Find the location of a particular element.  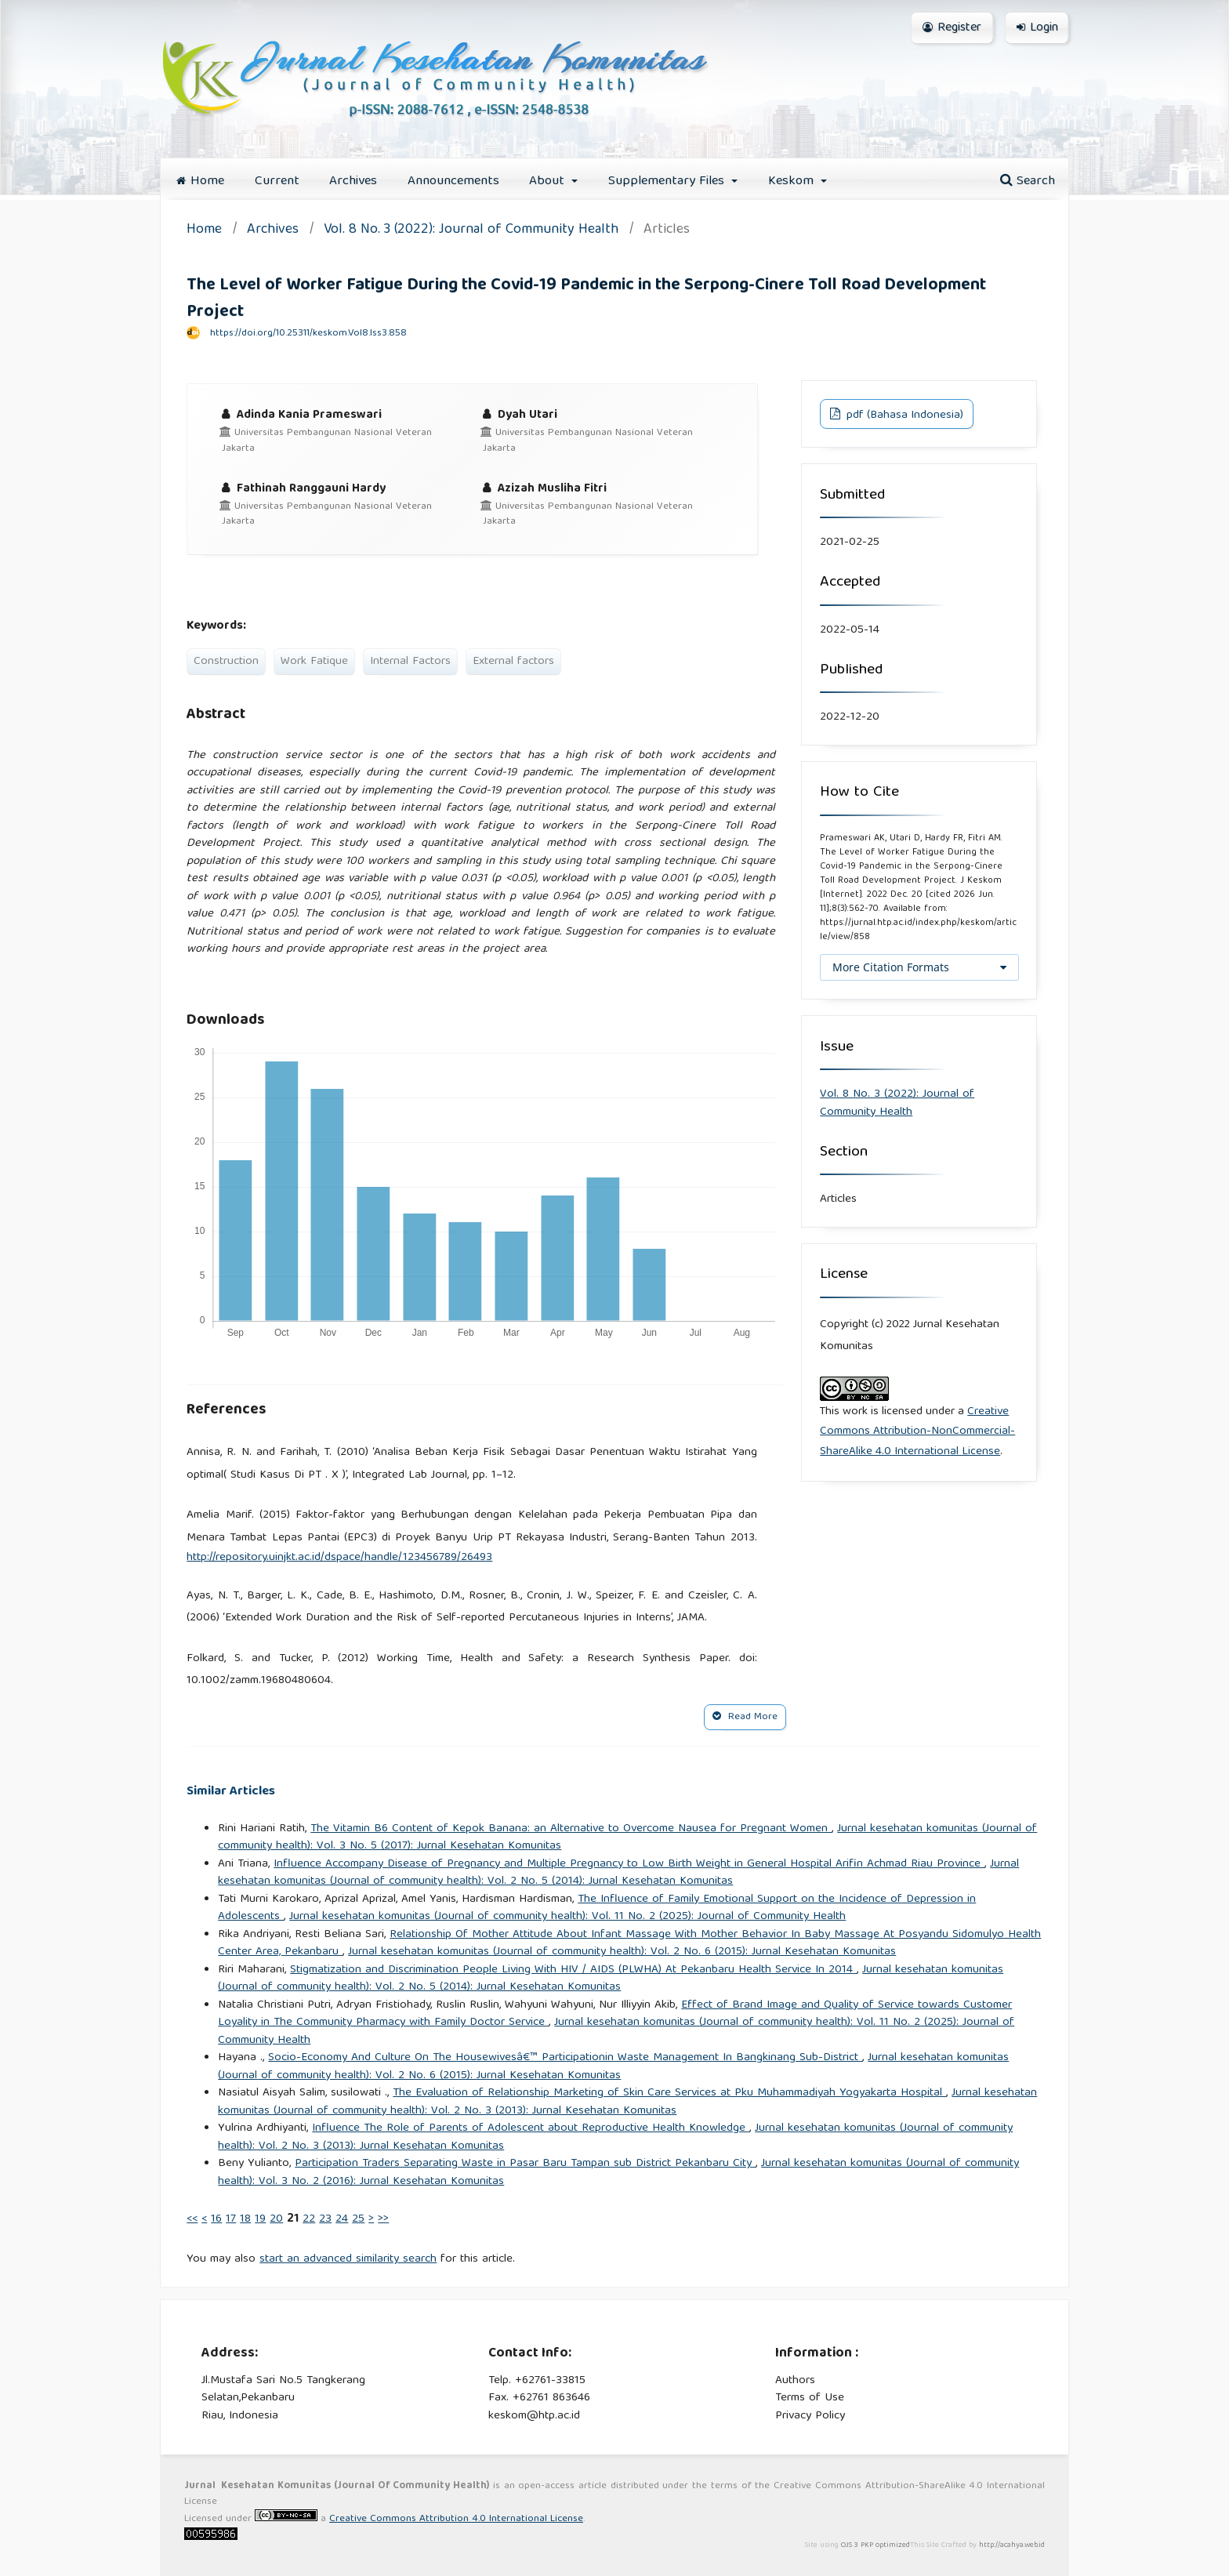

About is located at coordinates (548, 181).